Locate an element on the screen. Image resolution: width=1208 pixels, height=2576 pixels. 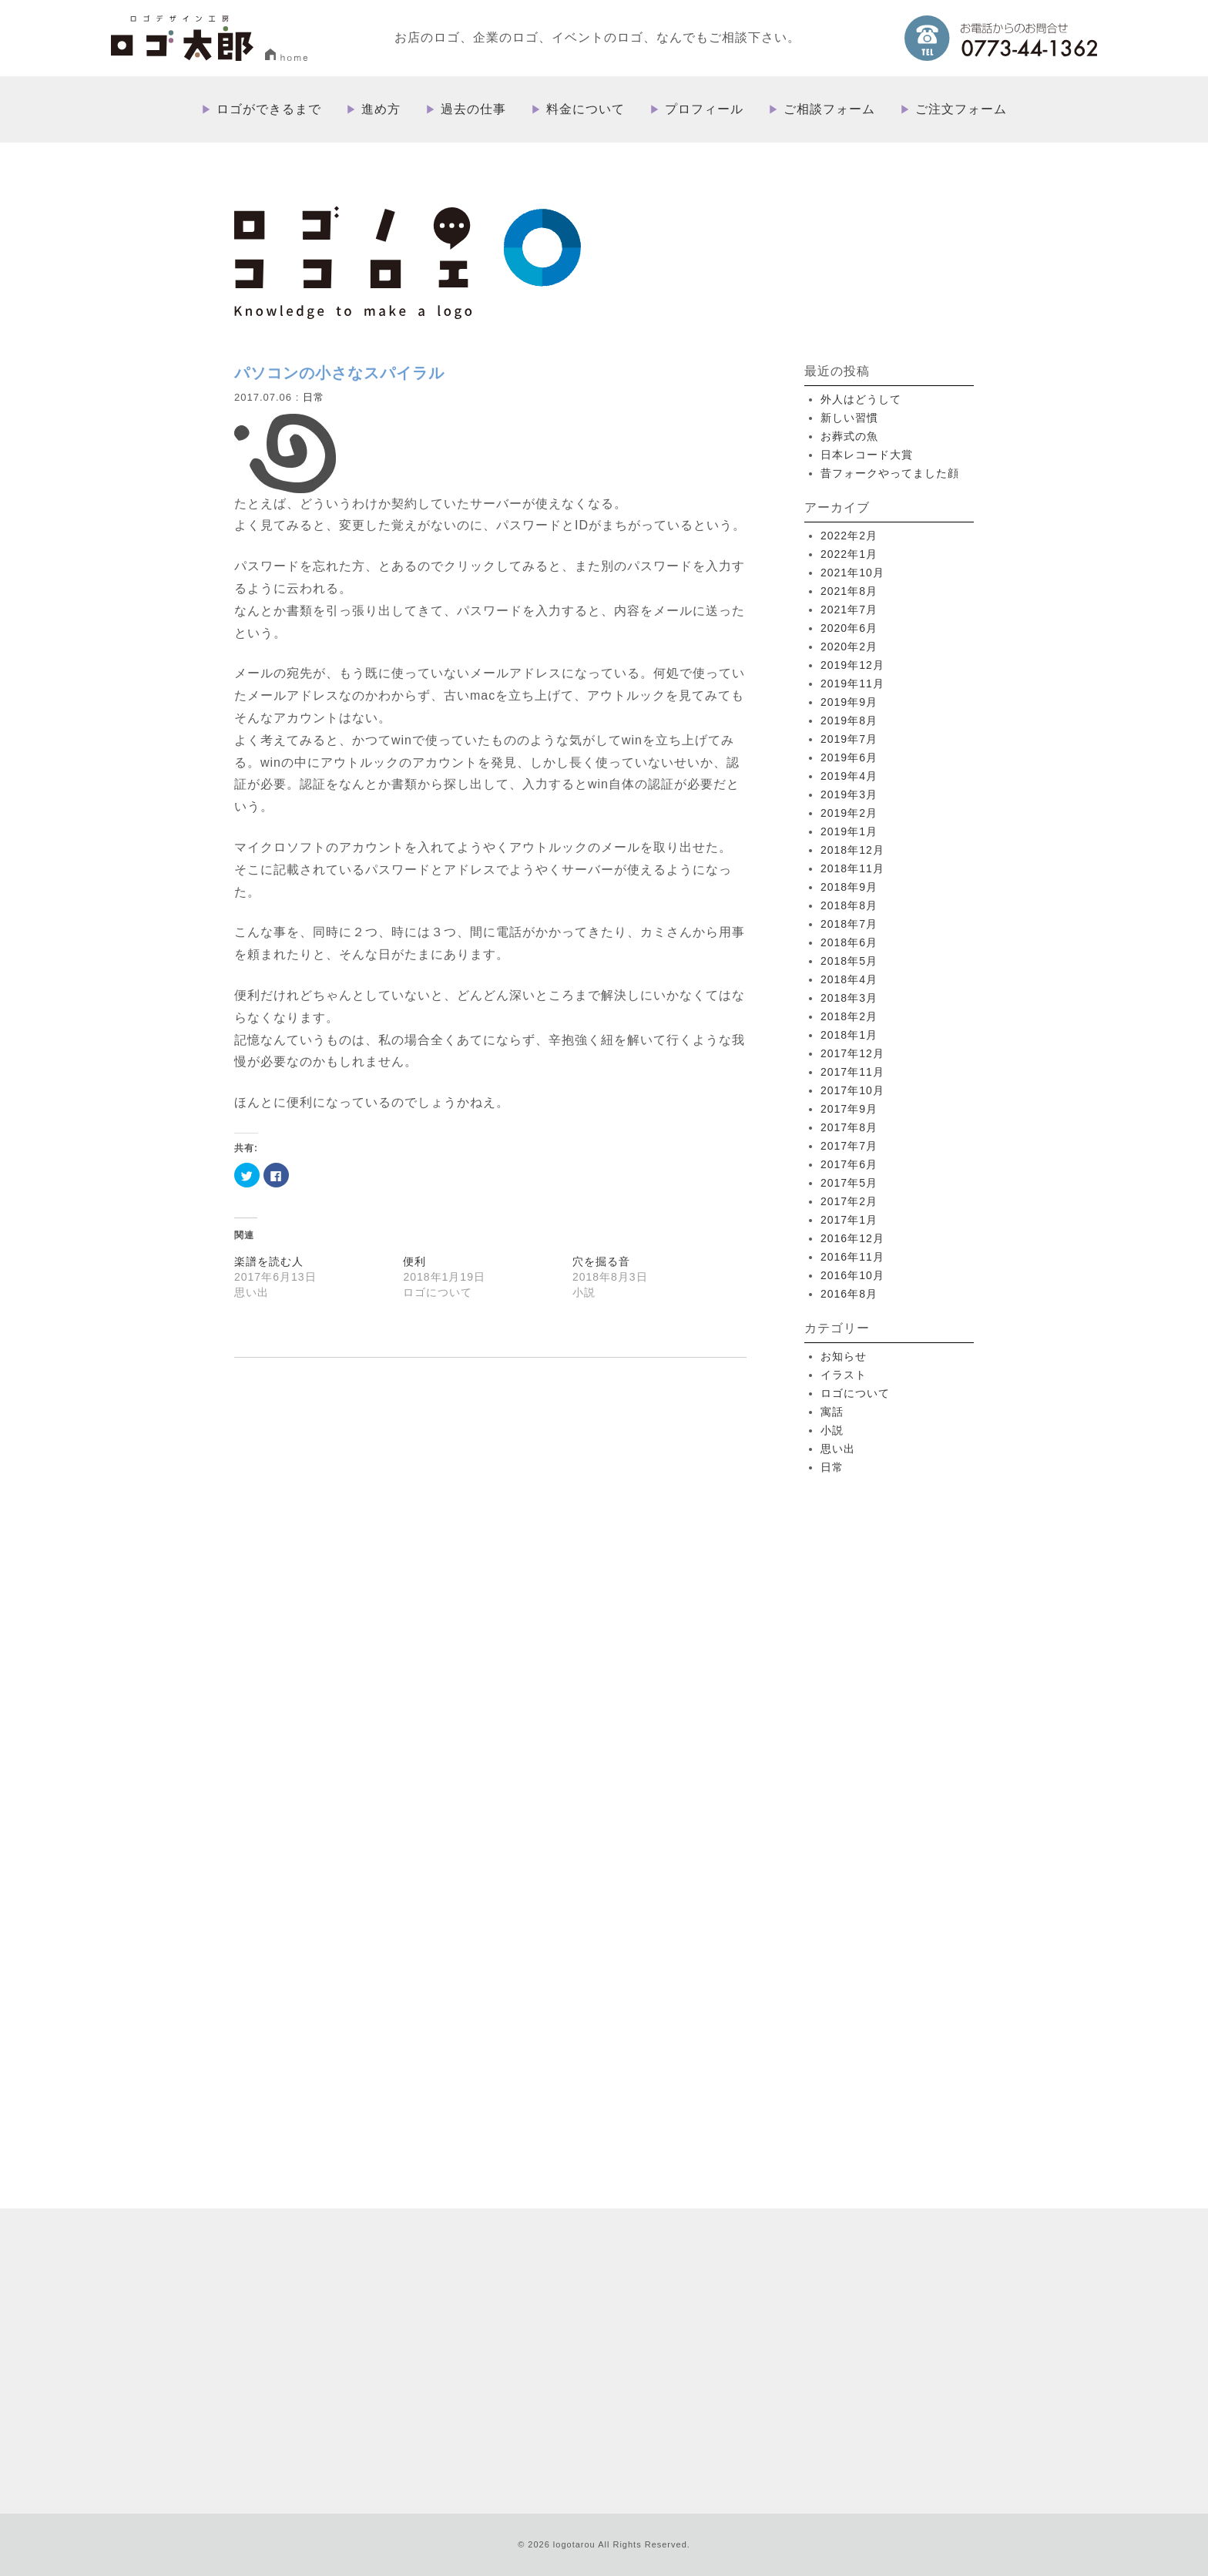
2018年5月 is located at coordinates (848, 961).